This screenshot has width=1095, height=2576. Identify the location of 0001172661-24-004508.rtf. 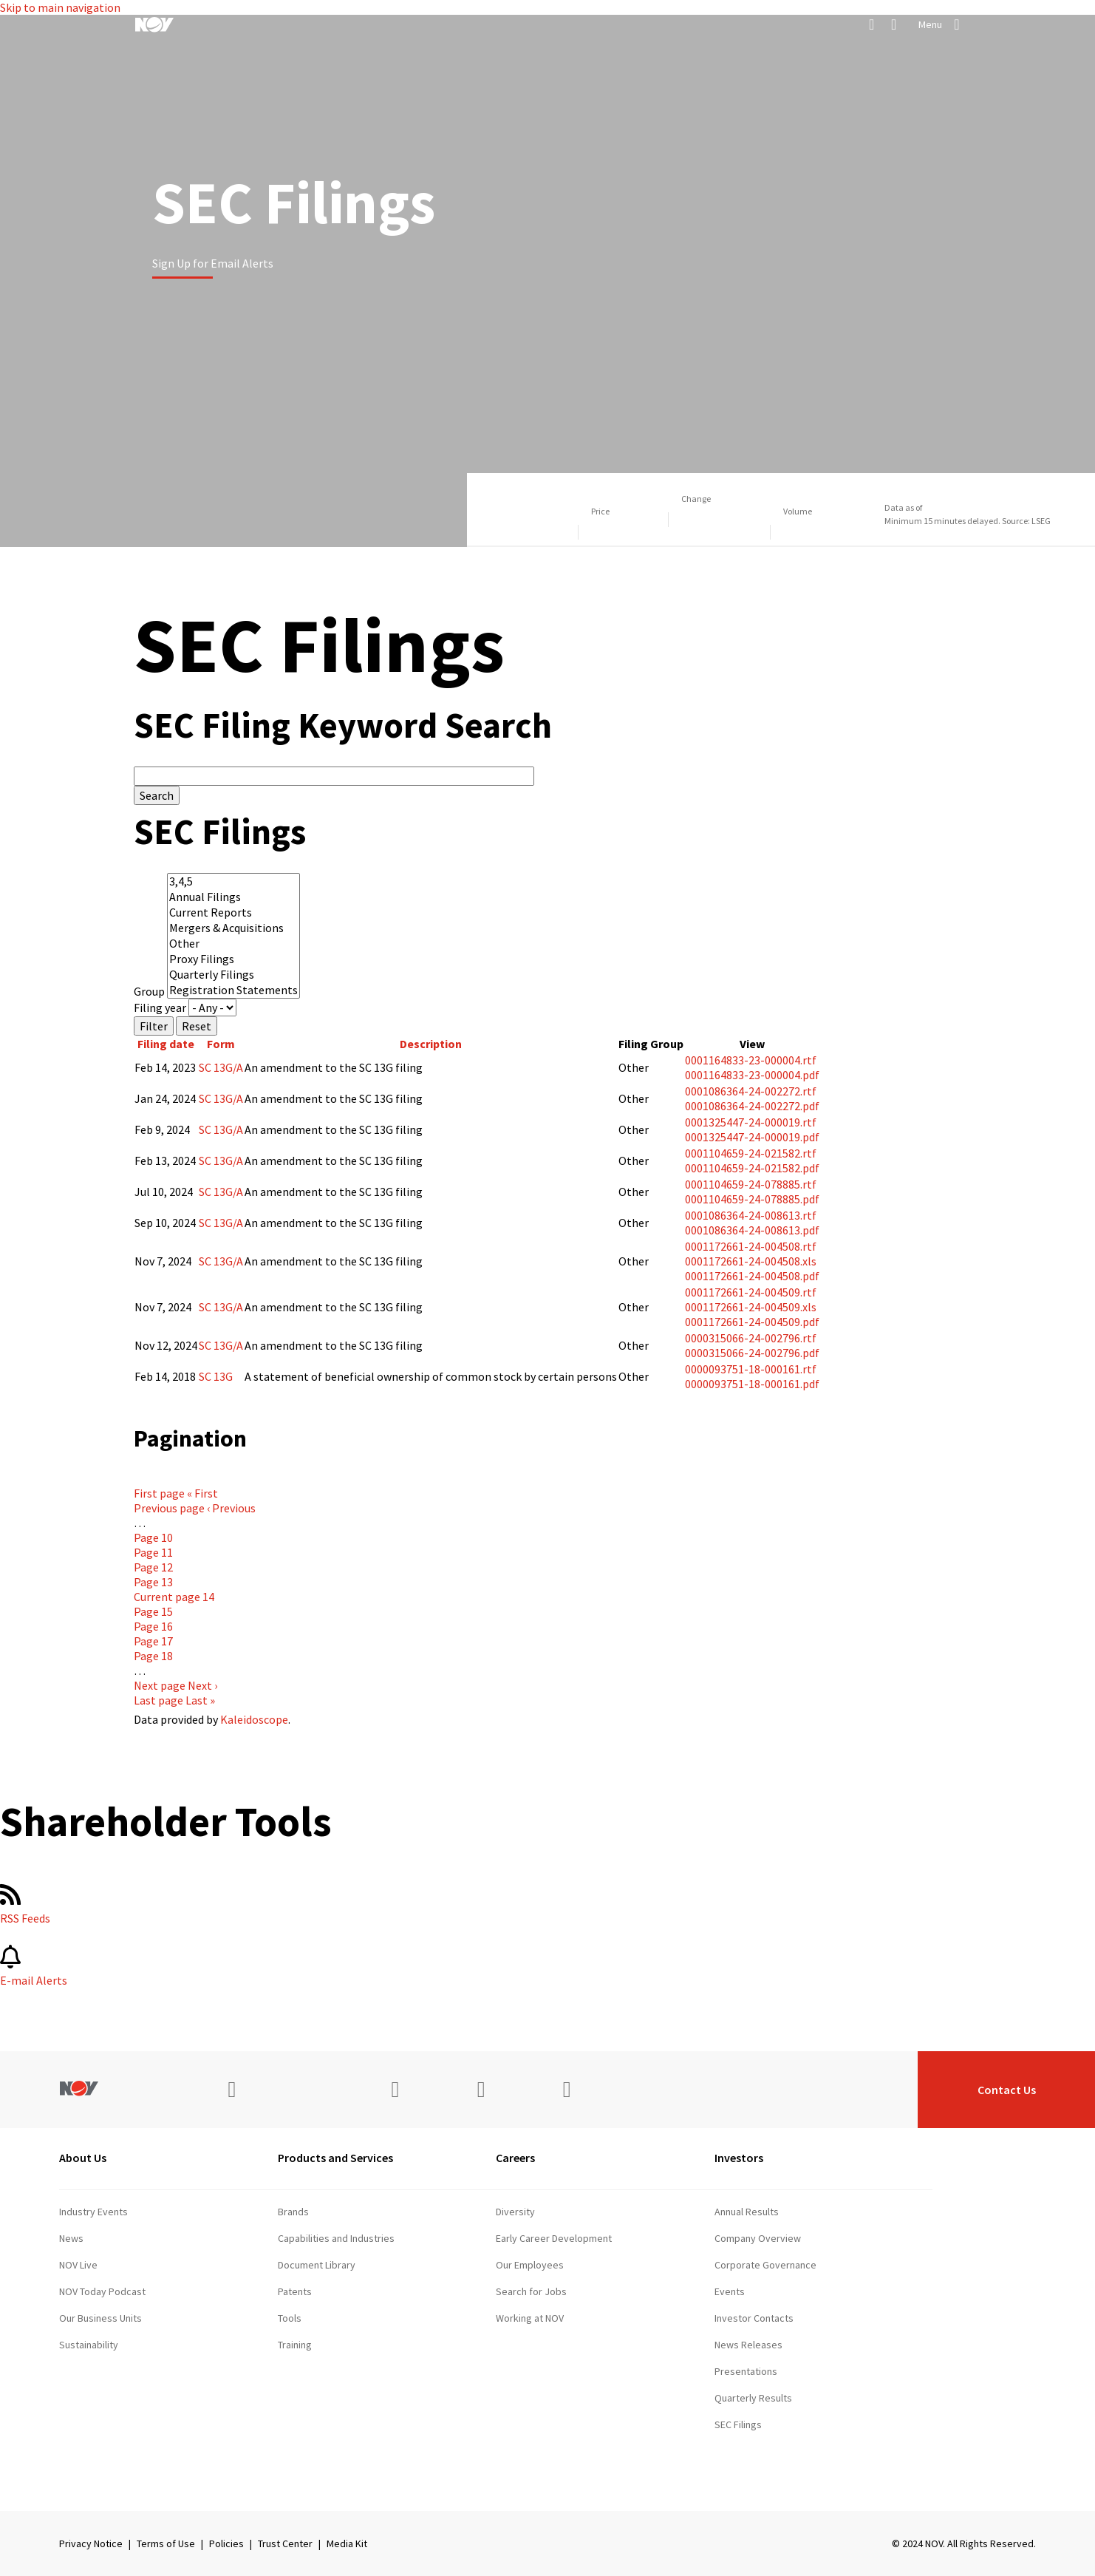
(750, 1246).